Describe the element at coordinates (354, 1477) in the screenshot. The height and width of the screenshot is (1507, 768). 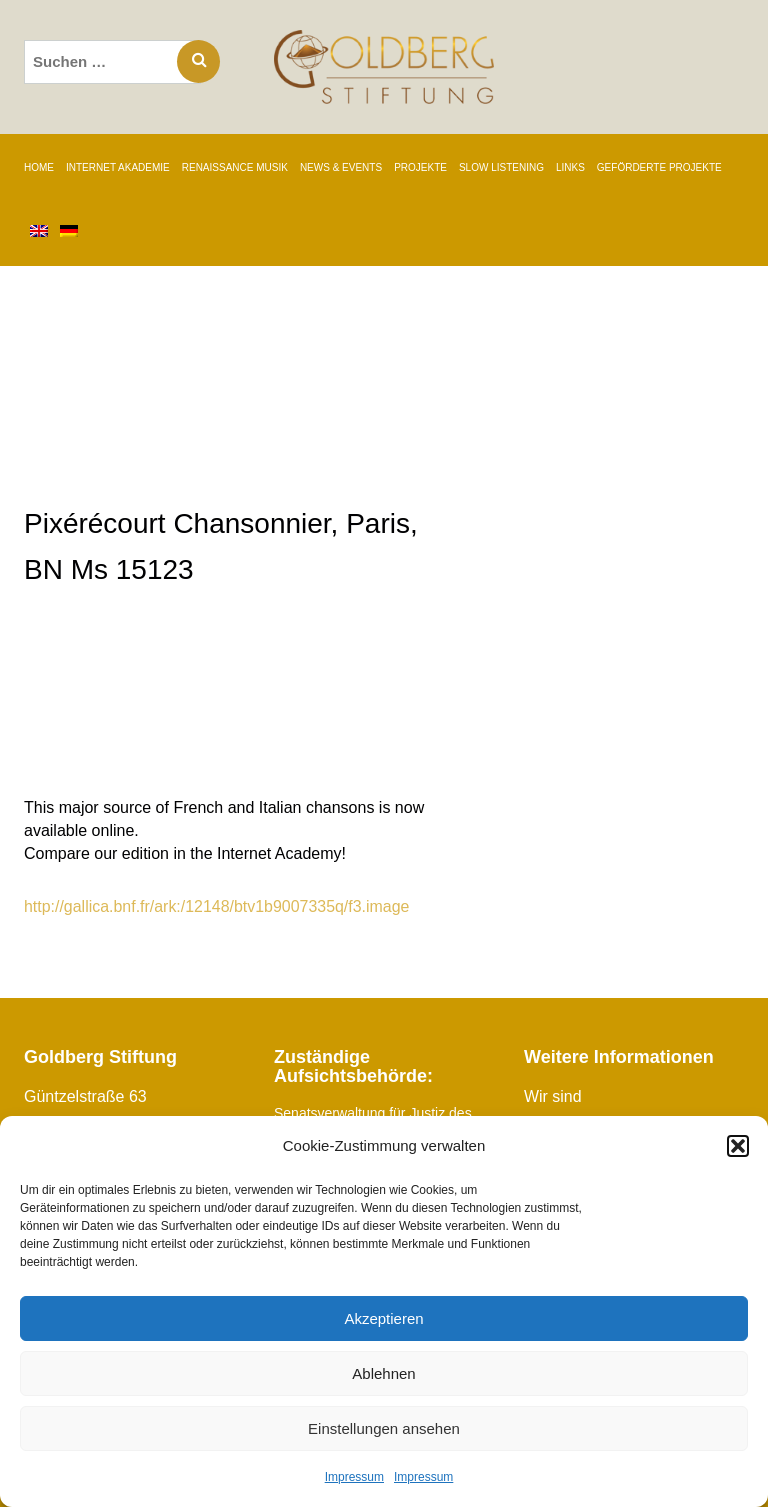
I see `Impressum` at that location.